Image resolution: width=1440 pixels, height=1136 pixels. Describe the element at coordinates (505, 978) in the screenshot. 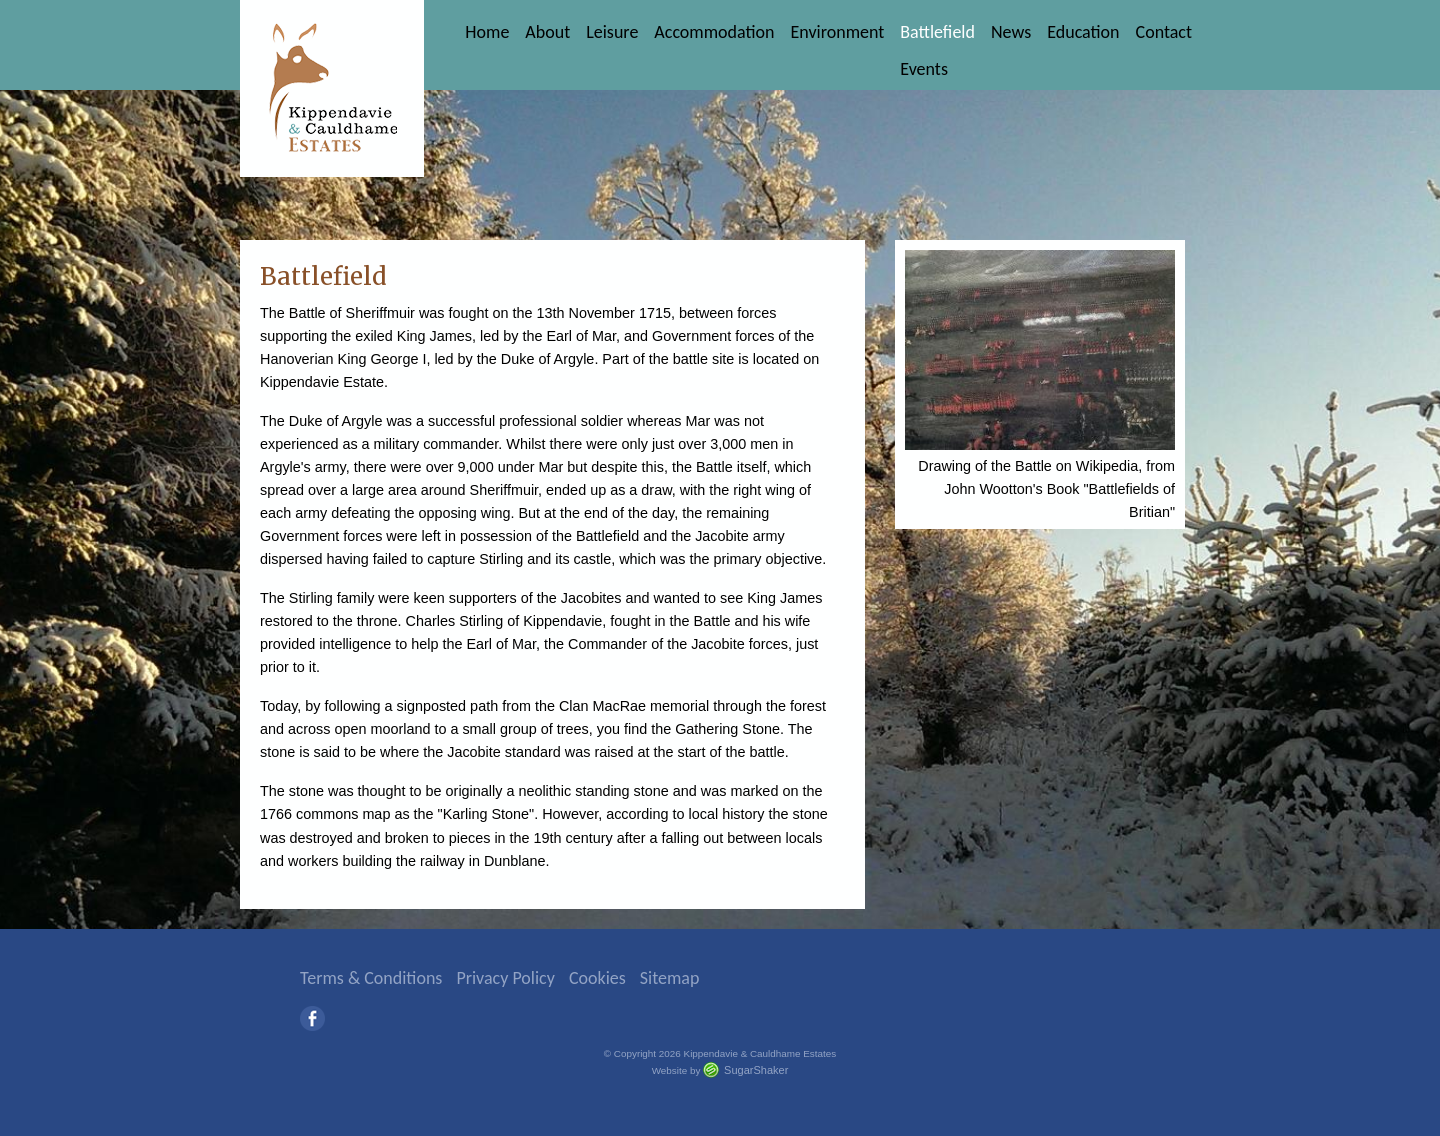

I see `Privacy Policy` at that location.